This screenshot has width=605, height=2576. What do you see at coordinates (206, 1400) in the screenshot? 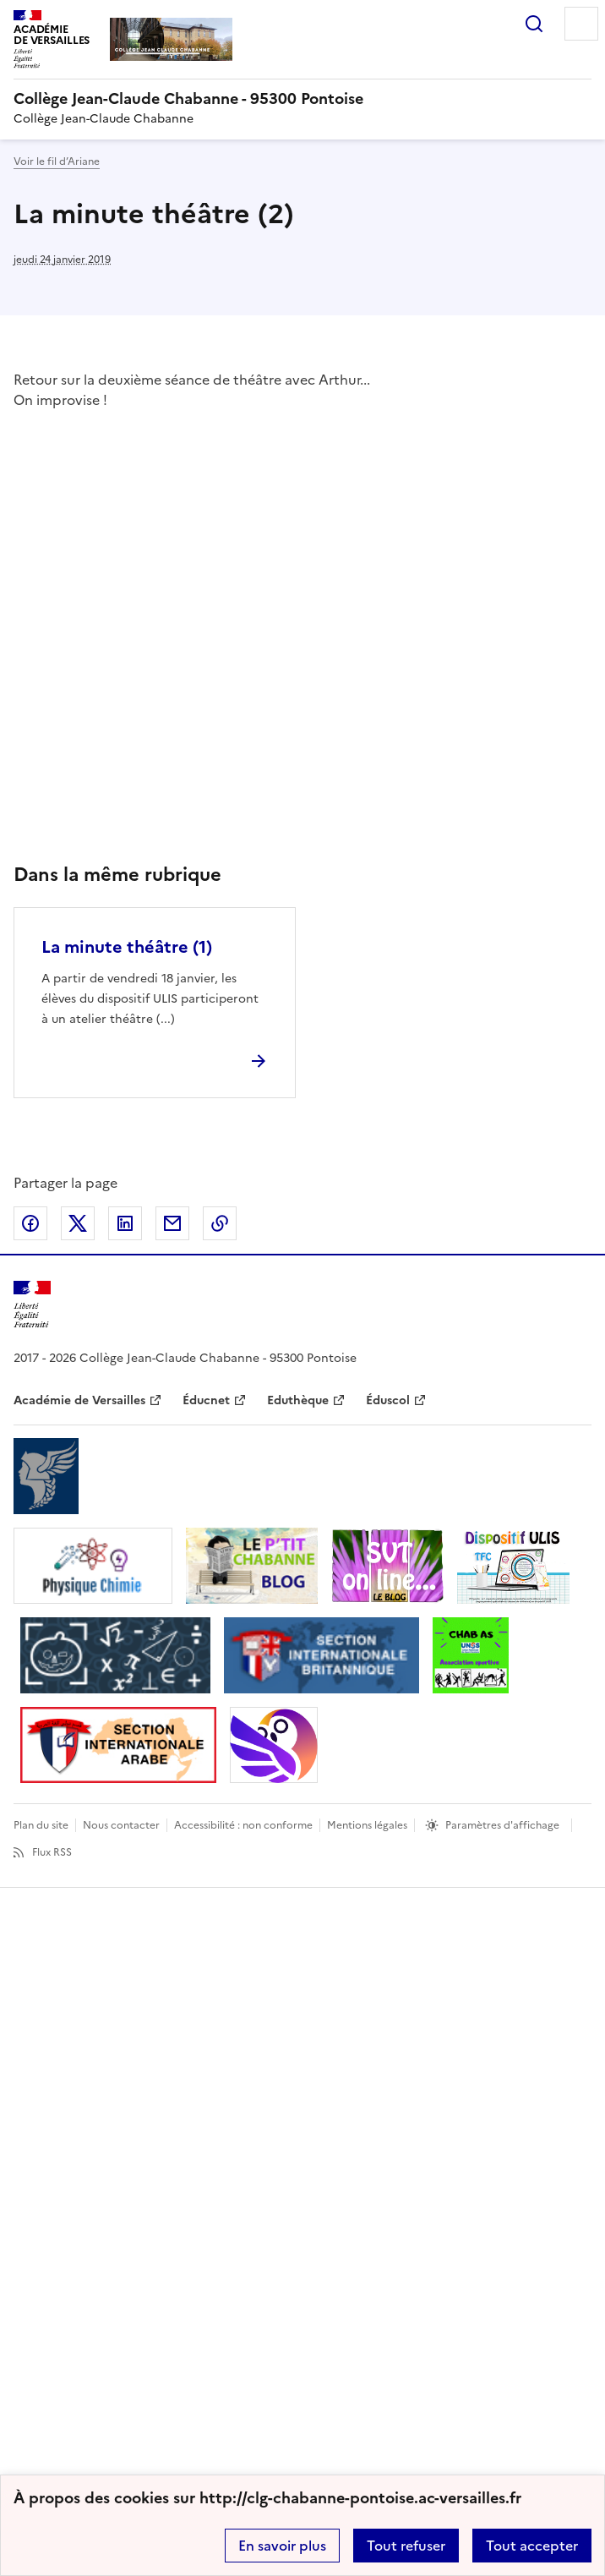
I see `Éducnet [ouvrir le site Éducnet]` at bounding box center [206, 1400].